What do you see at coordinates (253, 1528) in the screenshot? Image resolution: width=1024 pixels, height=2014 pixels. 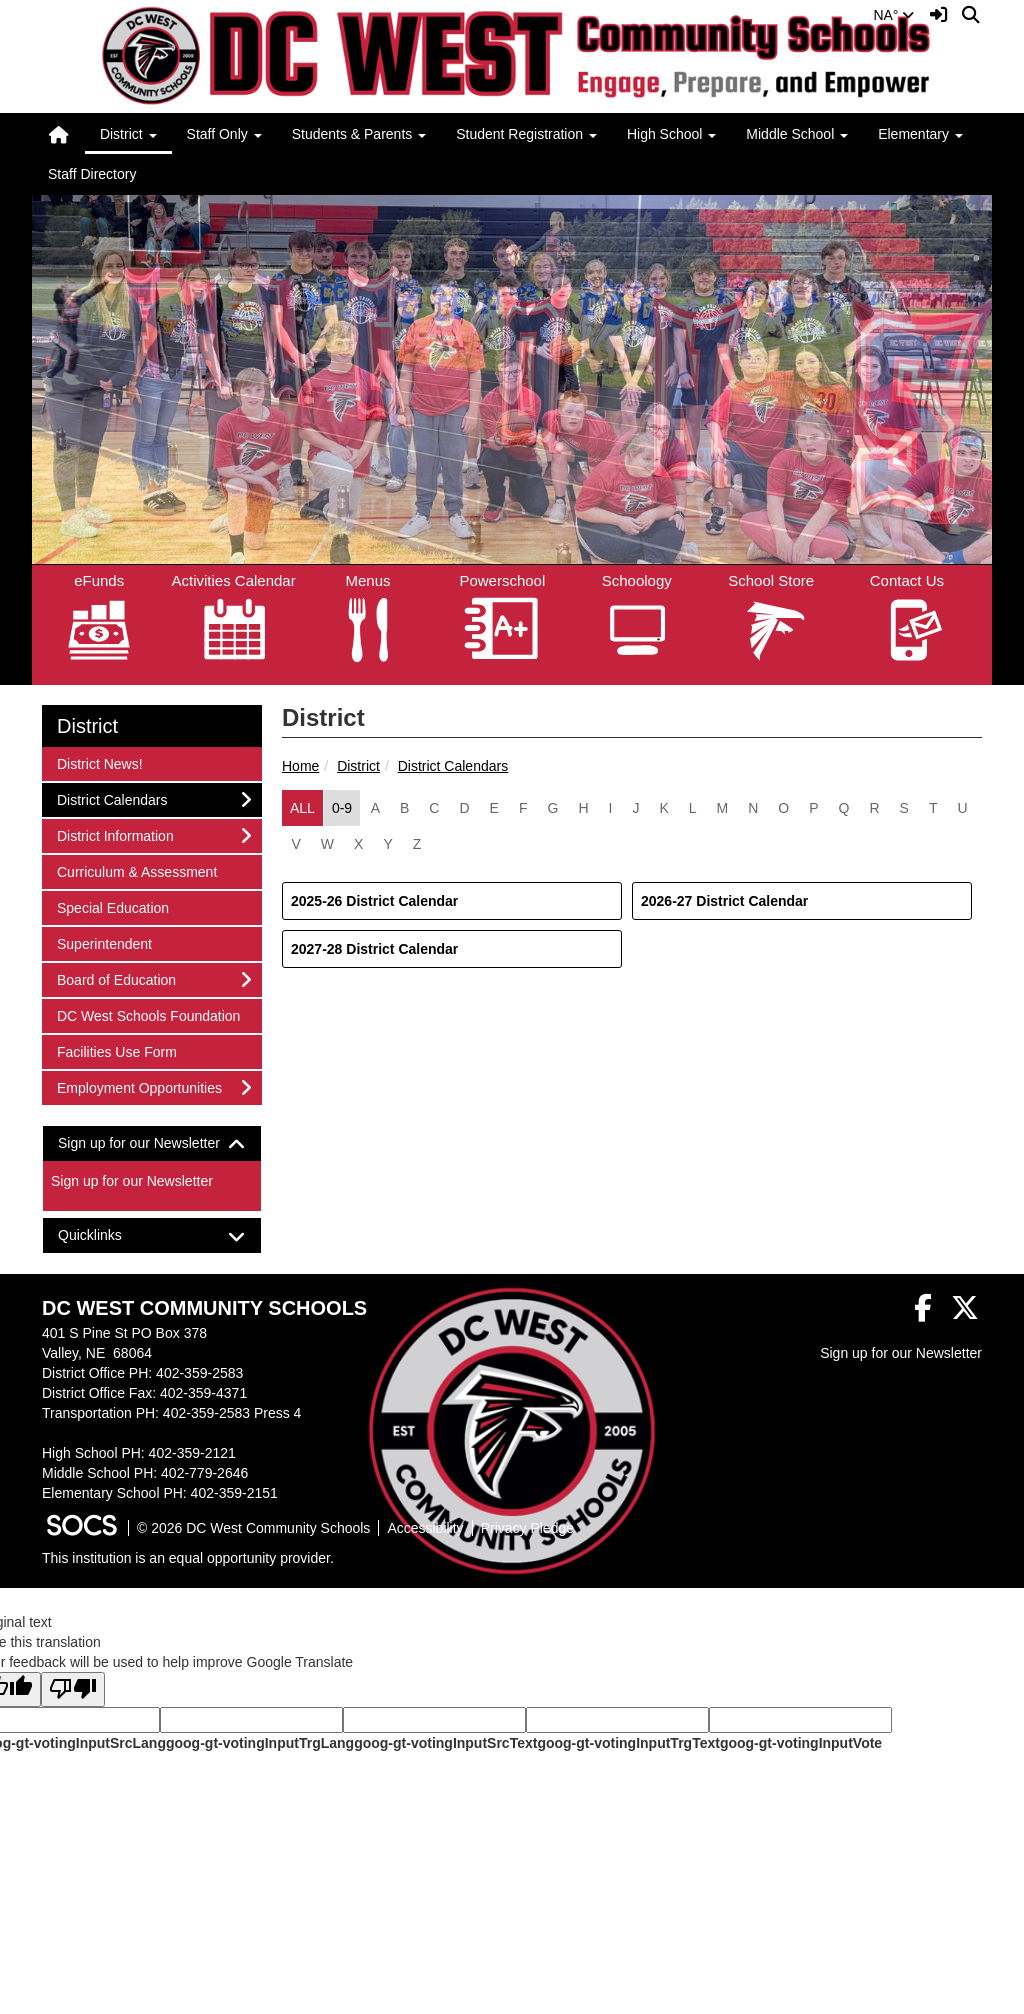 I see `© 2026 DC West Community Schools` at bounding box center [253, 1528].